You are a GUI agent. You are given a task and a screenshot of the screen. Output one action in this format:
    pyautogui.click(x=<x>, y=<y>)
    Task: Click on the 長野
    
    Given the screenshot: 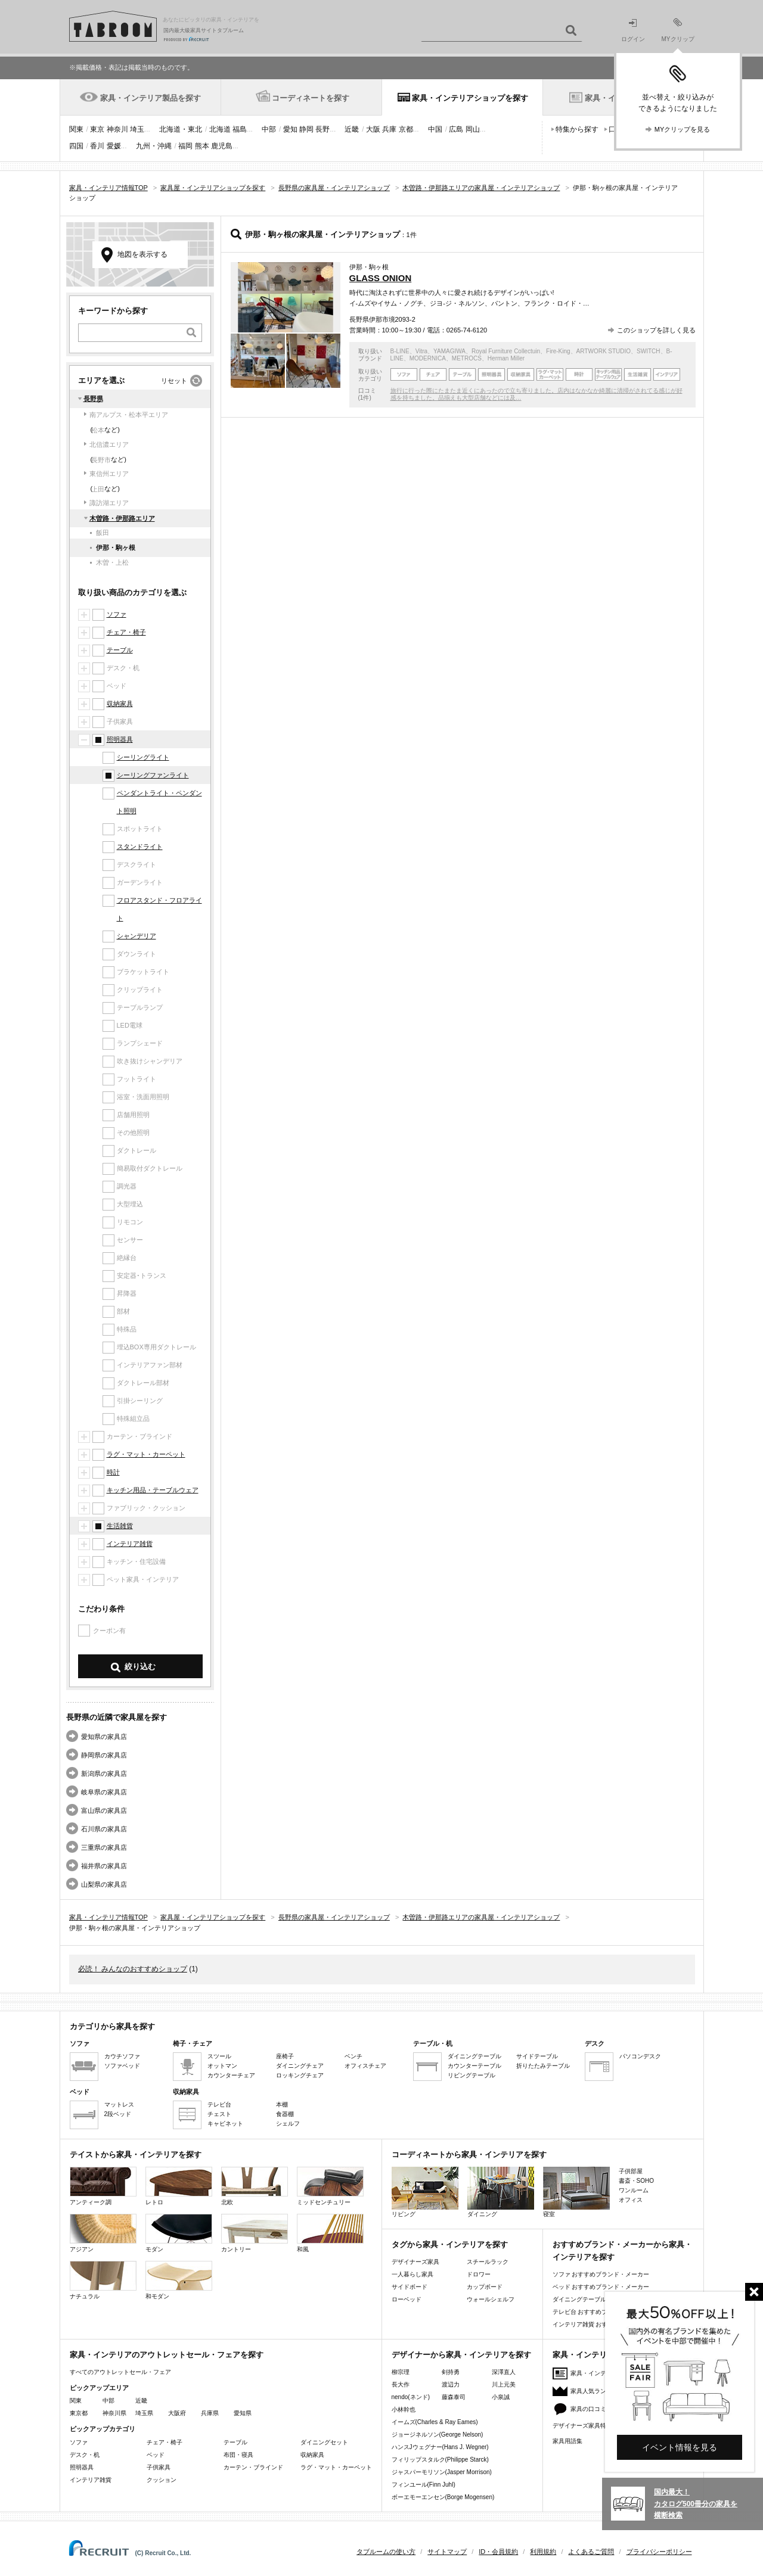 What is the action you would take?
    pyautogui.click(x=322, y=129)
    